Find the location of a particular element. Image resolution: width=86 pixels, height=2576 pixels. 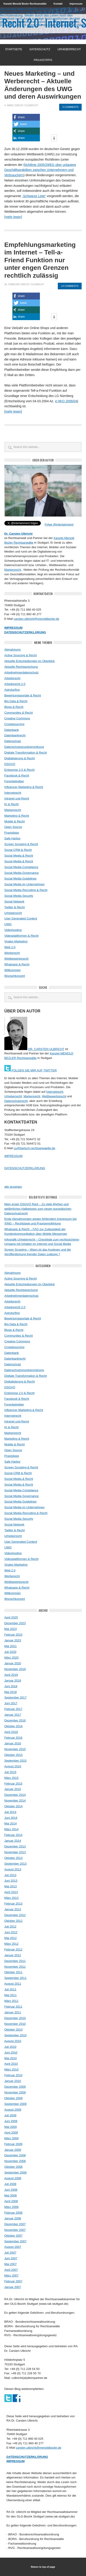

Juli 2012 is located at coordinates (10, 1926).